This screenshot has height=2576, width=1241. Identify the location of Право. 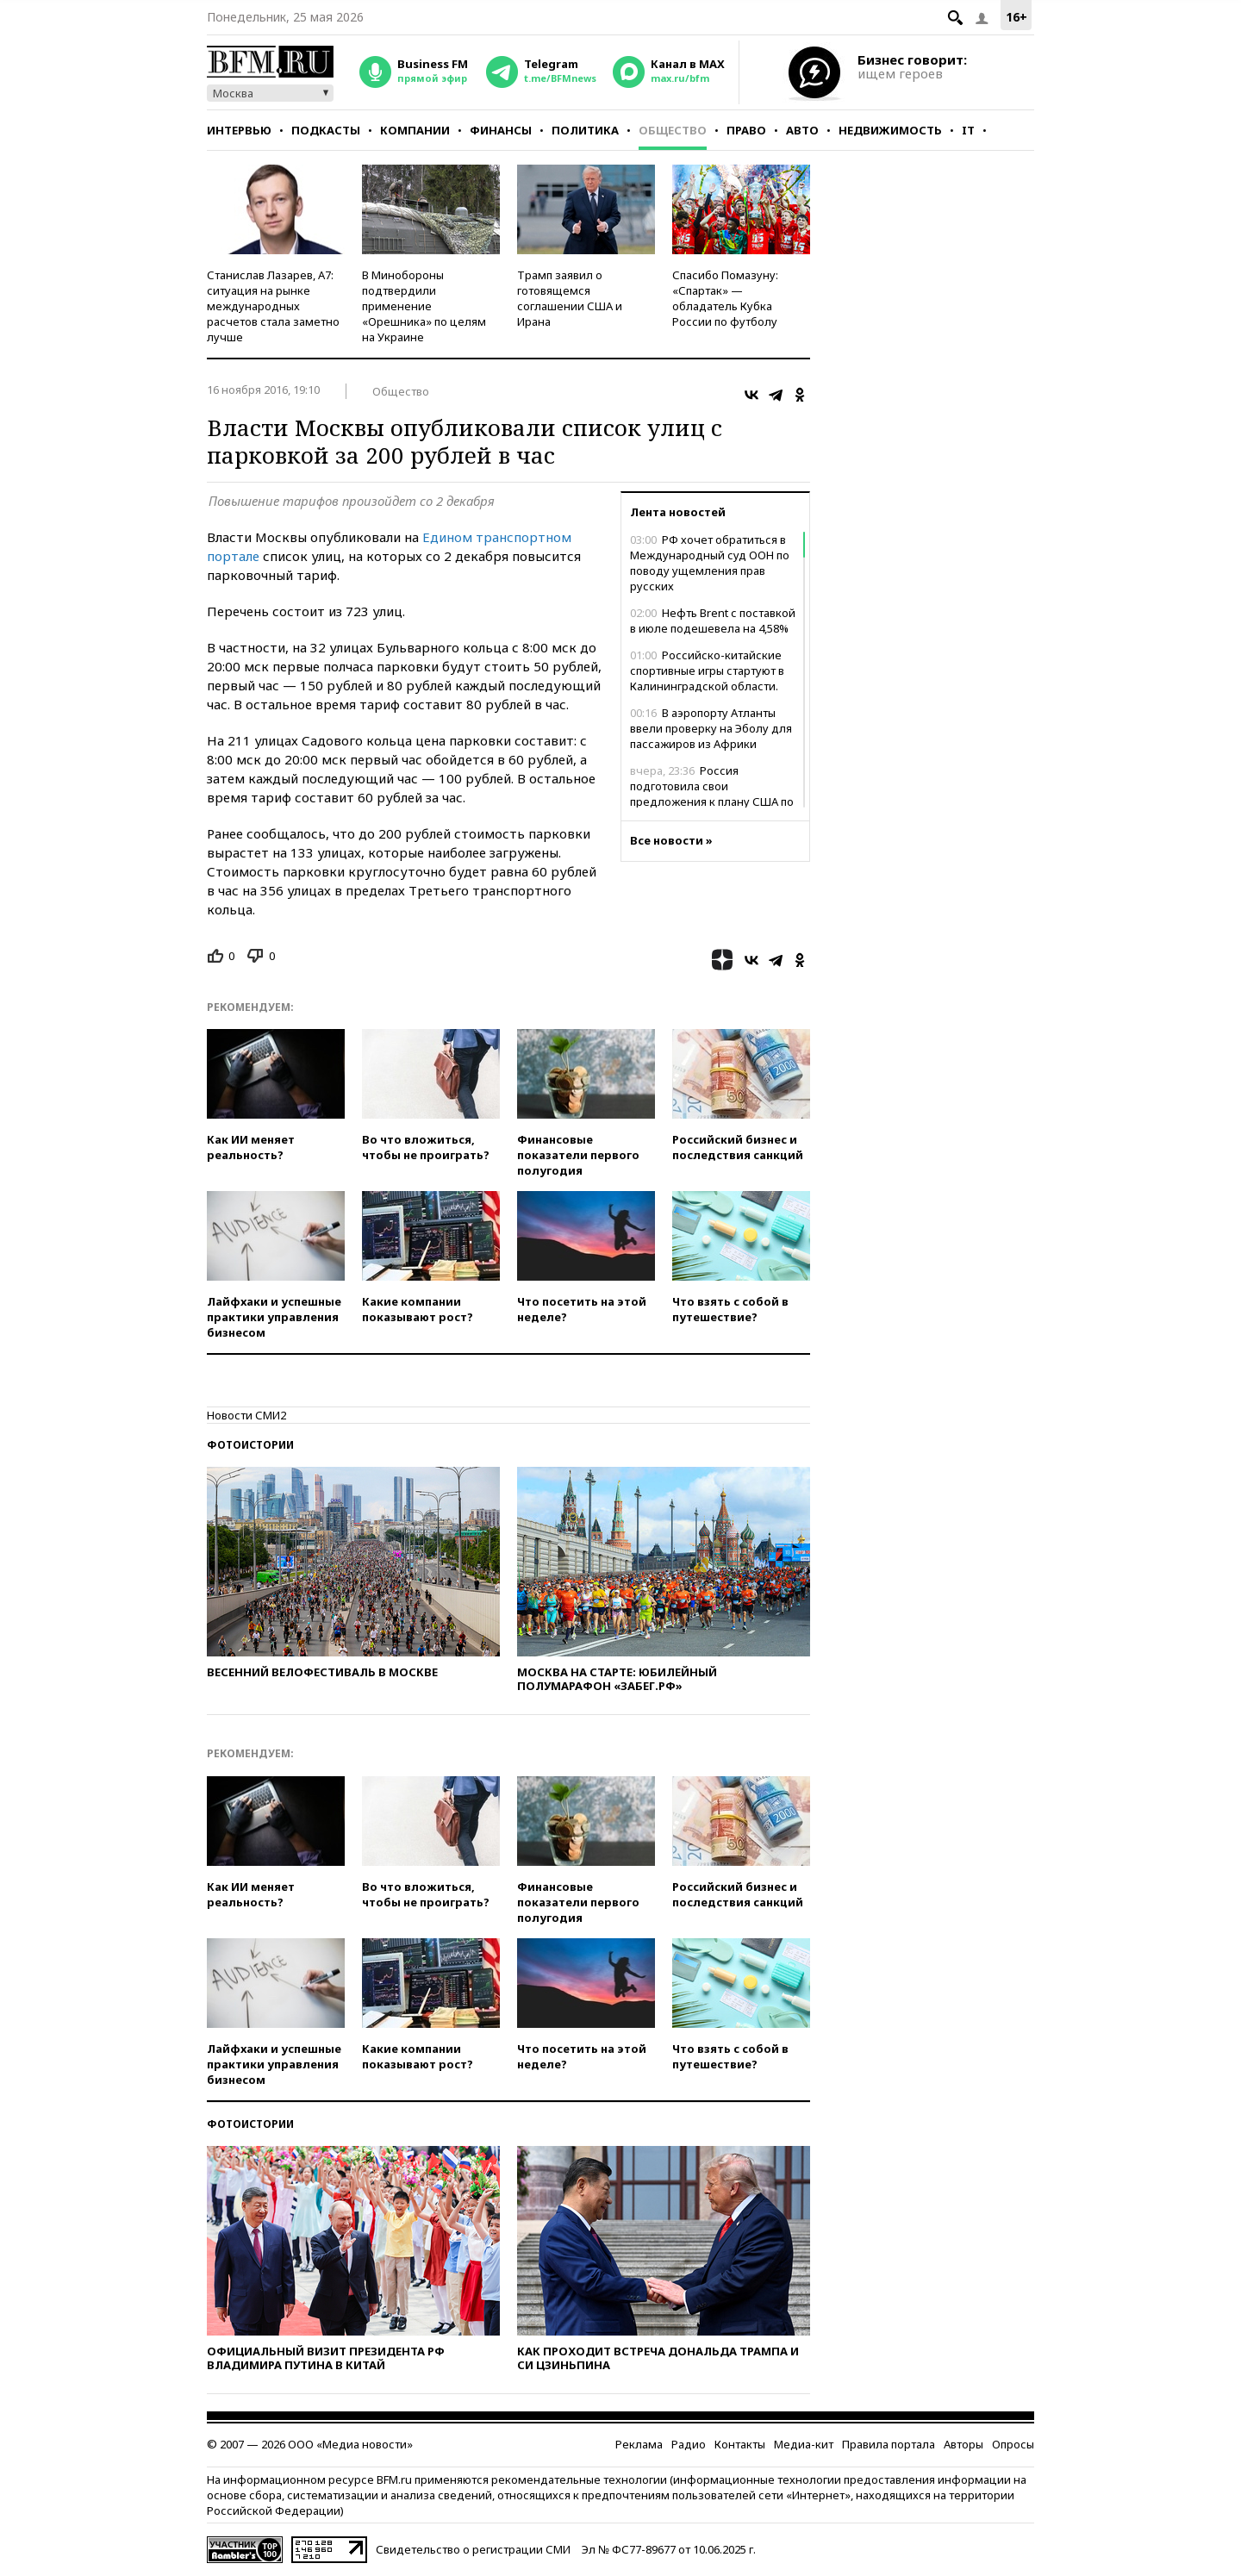
(746, 130).